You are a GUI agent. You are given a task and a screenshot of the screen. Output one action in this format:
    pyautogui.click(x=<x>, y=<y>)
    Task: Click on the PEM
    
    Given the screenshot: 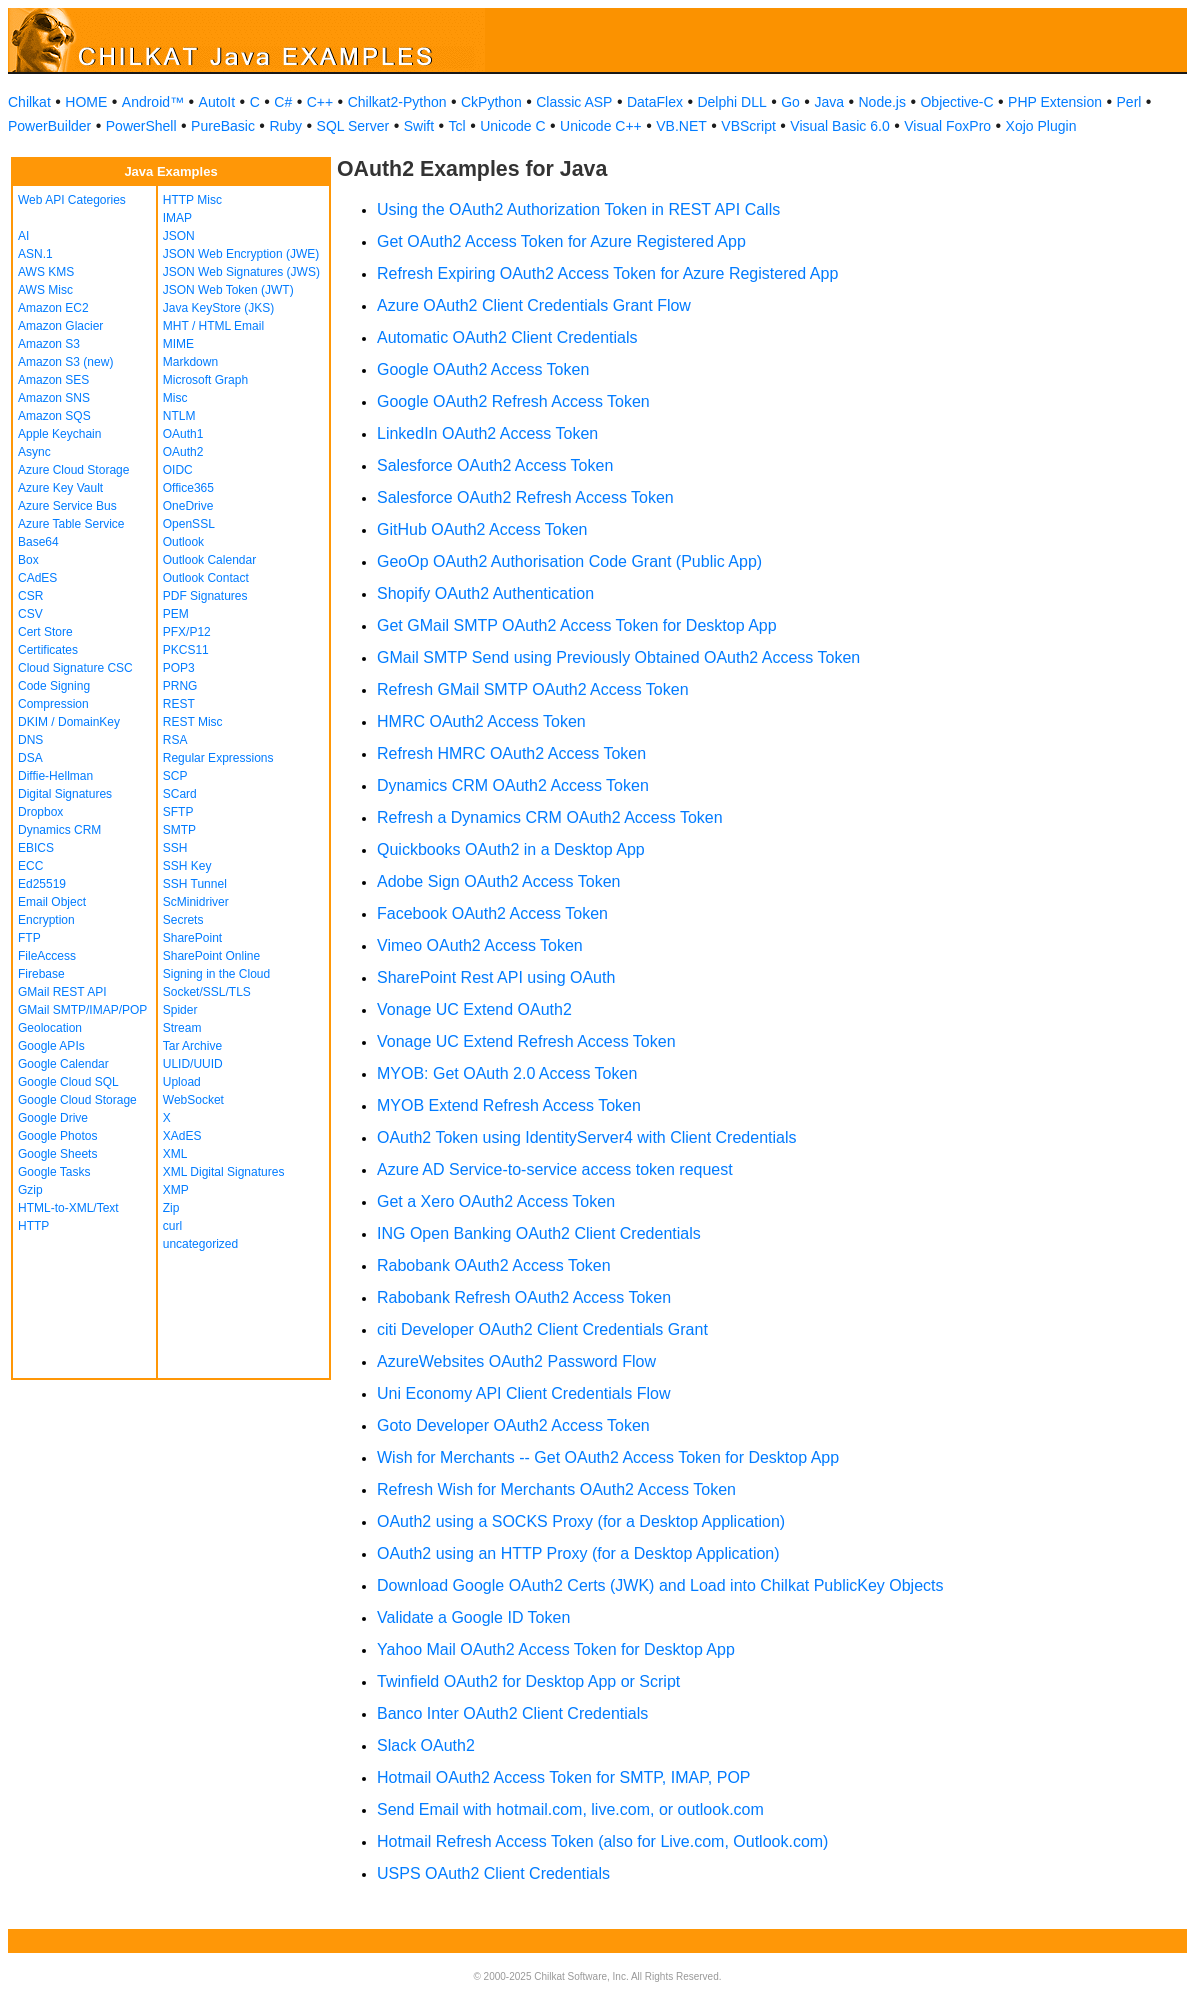 What is the action you would take?
    pyautogui.click(x=176, y=614)
    